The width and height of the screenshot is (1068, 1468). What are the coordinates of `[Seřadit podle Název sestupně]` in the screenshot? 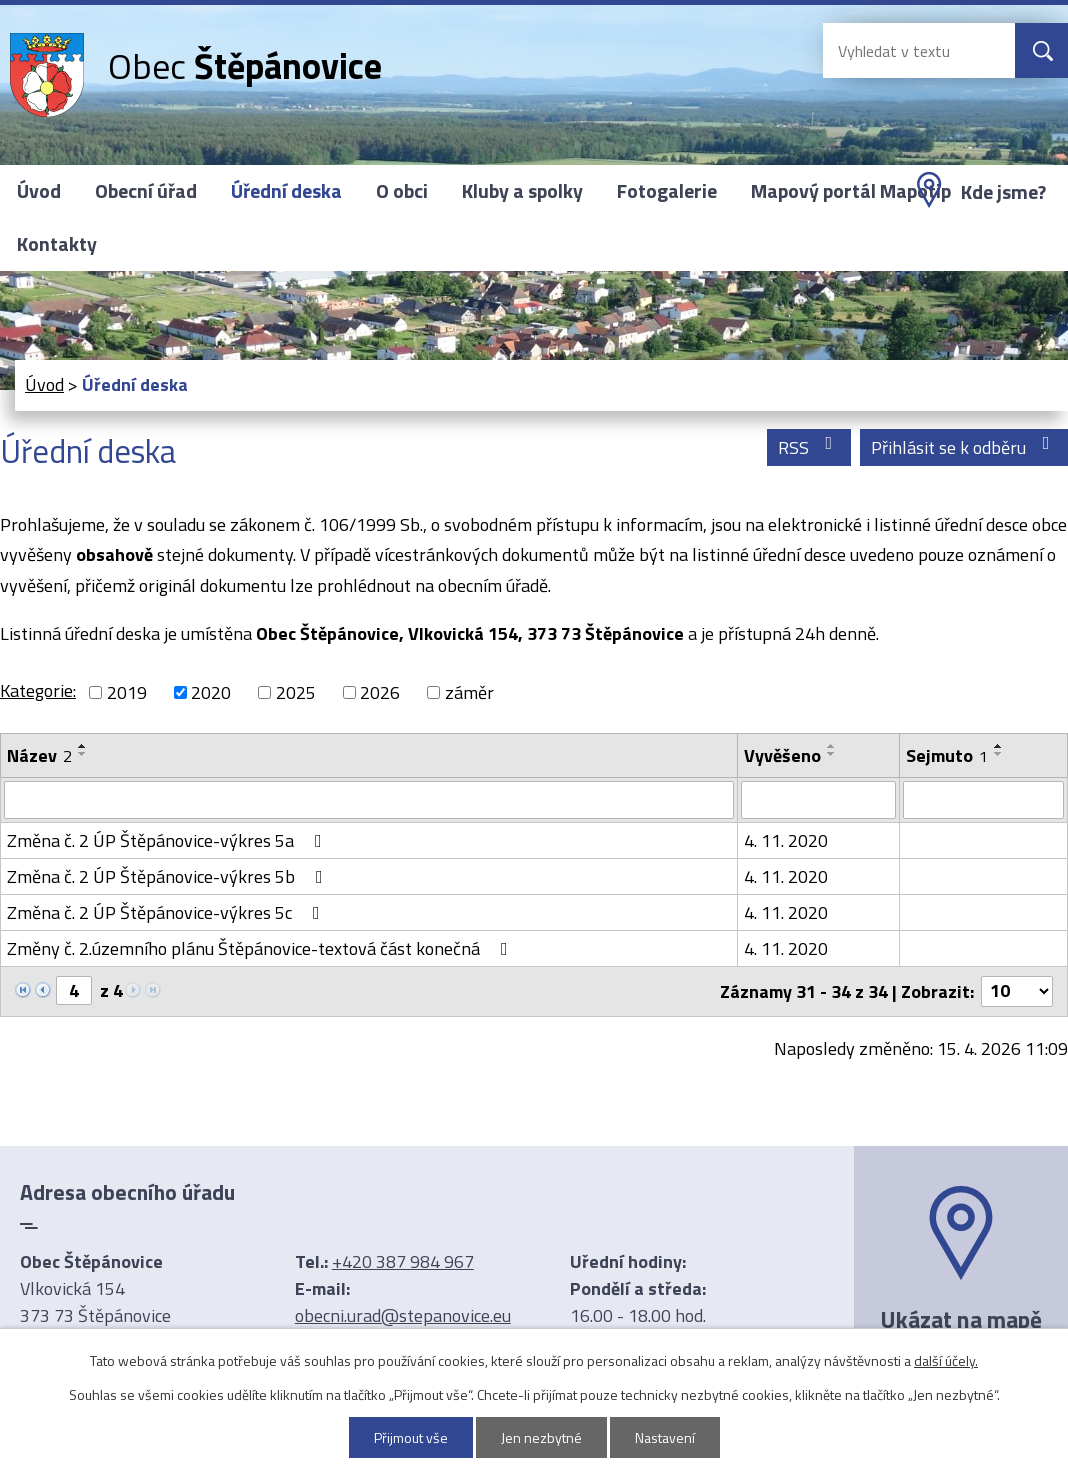 It's located at (83, 754).